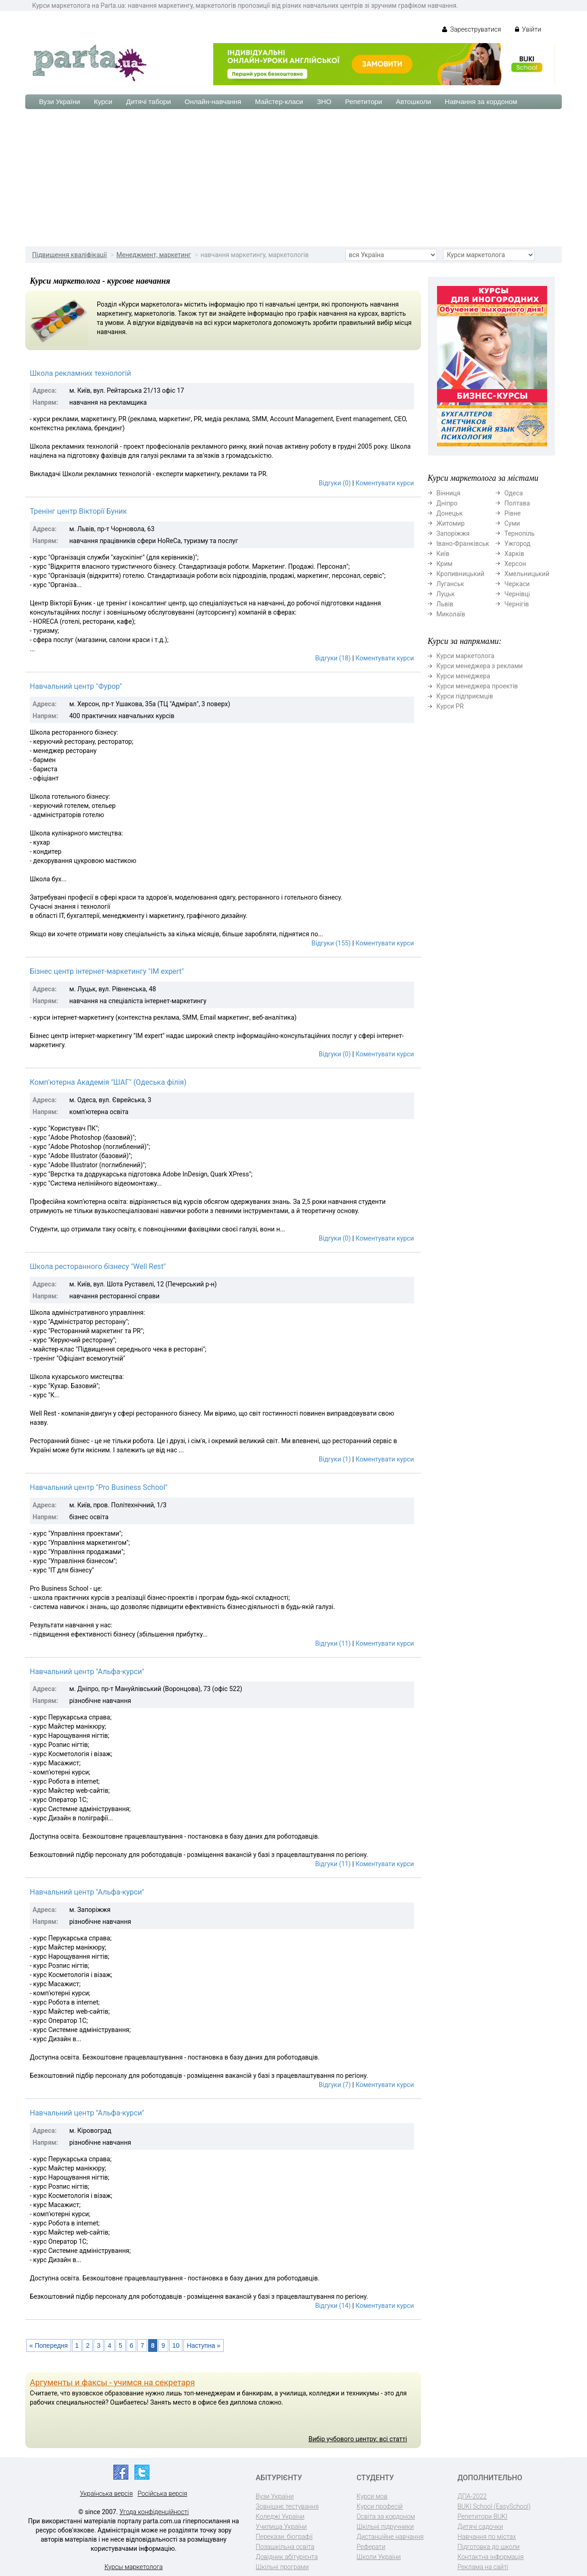 Image resolution: width=587 pixels, height=2576 pixels. Describe the element at coordinates (483, 2567) in the screenshot. I see `Реклама на сайті` at that location.